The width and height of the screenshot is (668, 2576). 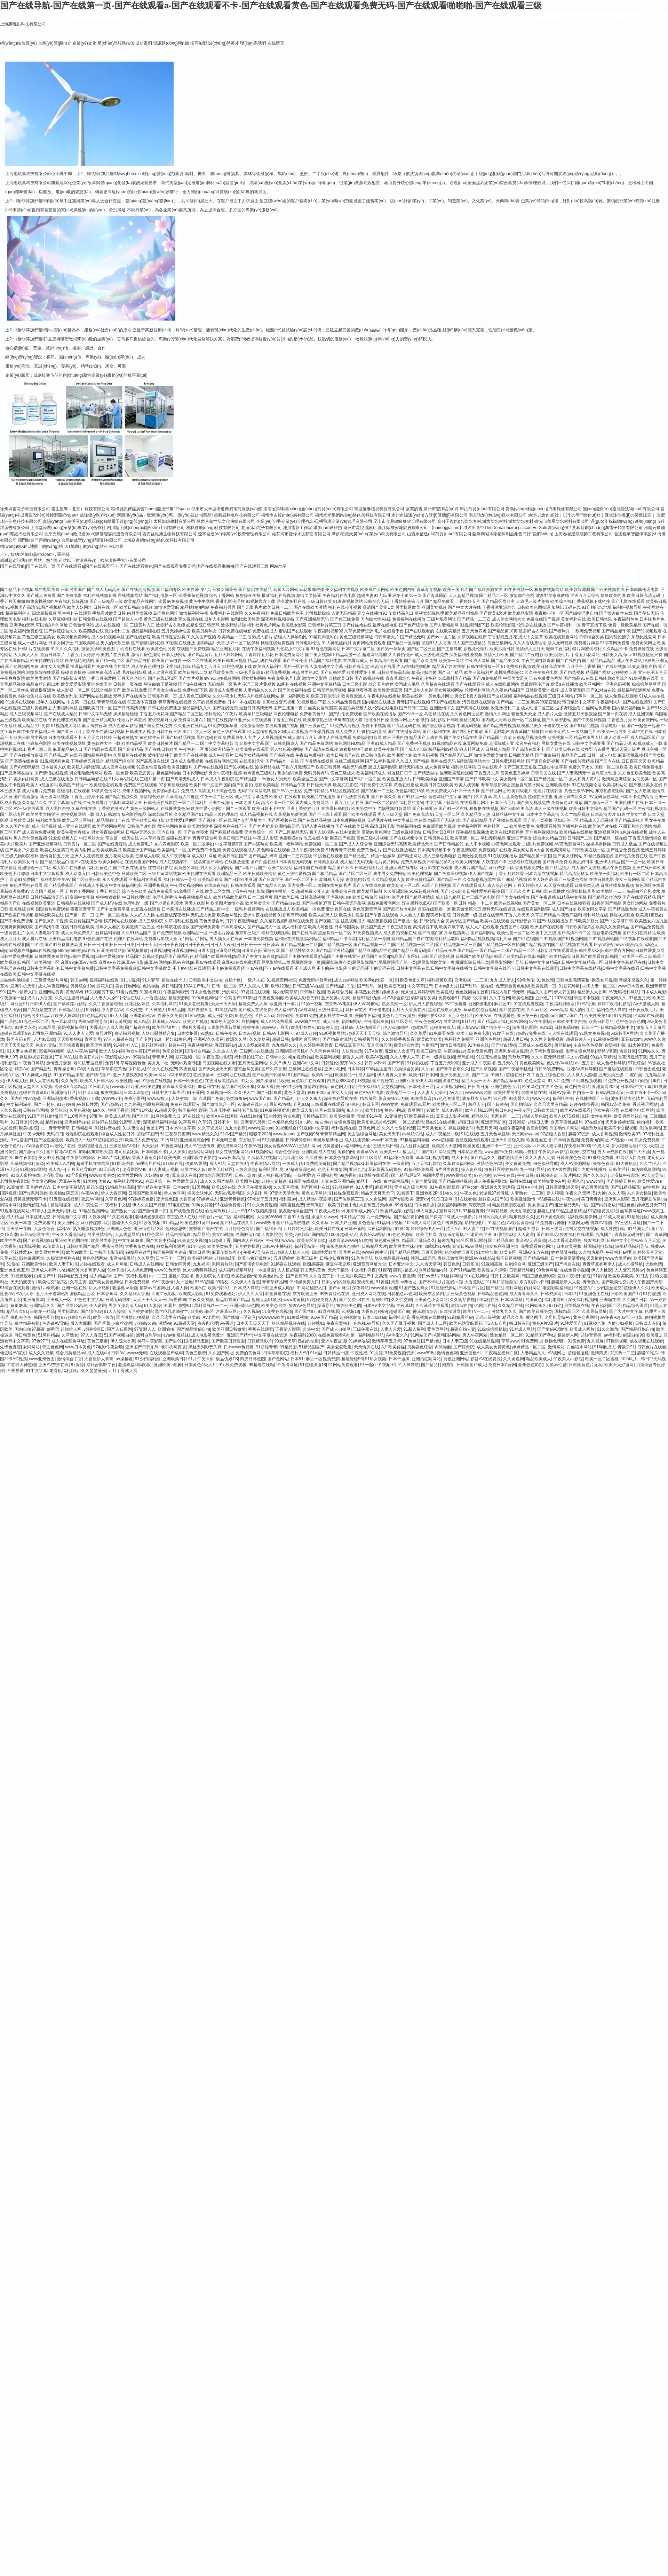 What do you see at coordinates (98, 648) in the screenshot?
I see `激情文学欧美色图` at bounding box center [98, 648].